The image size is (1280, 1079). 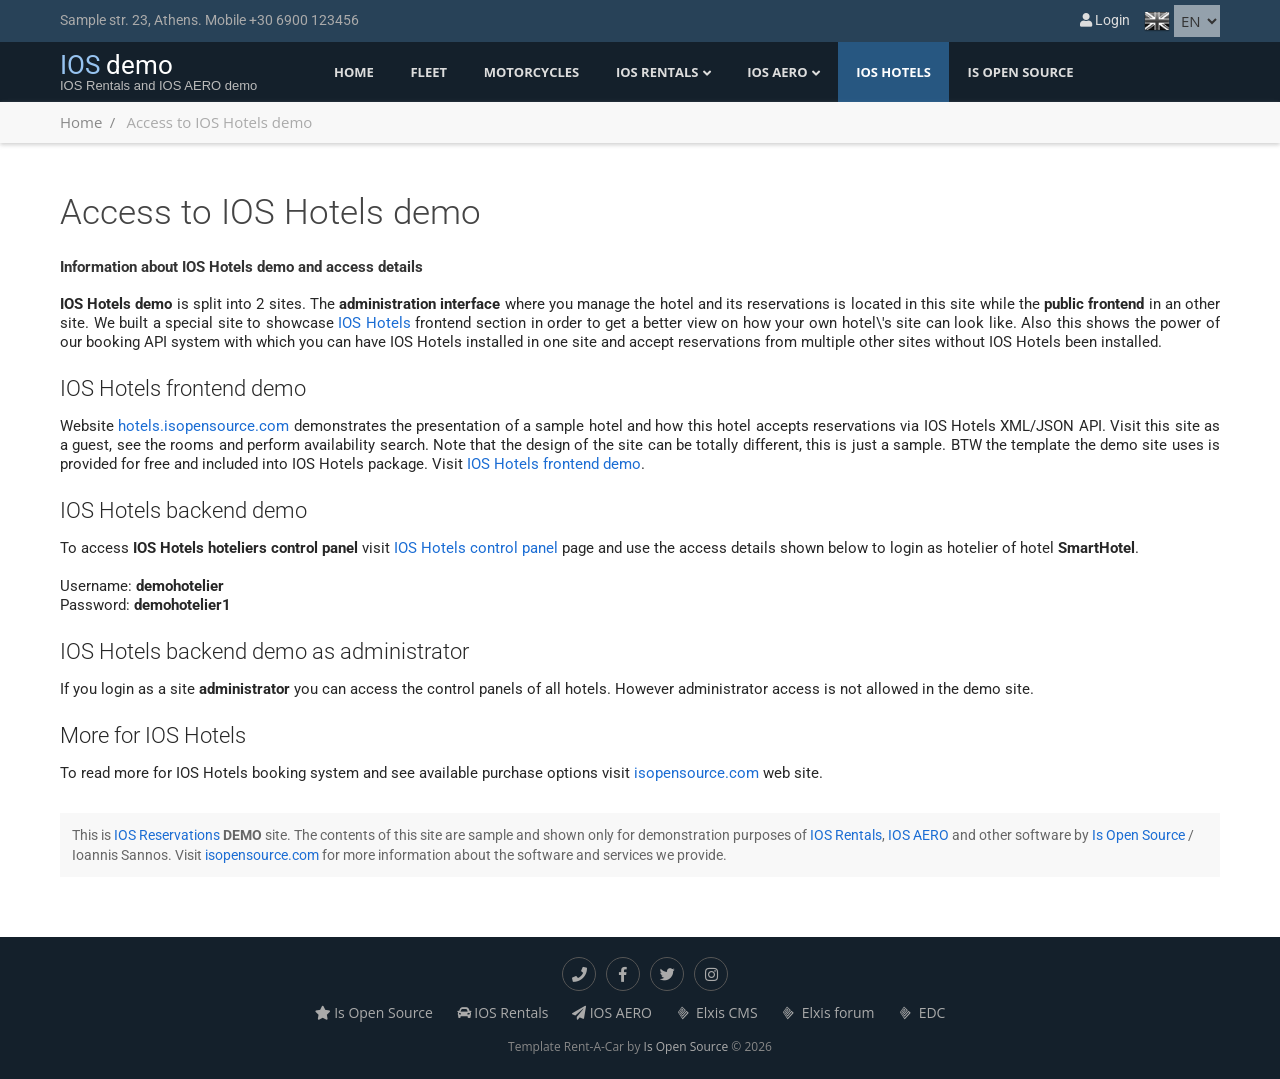 I want to click on Is Open Source, so click(x=1021, y=72).